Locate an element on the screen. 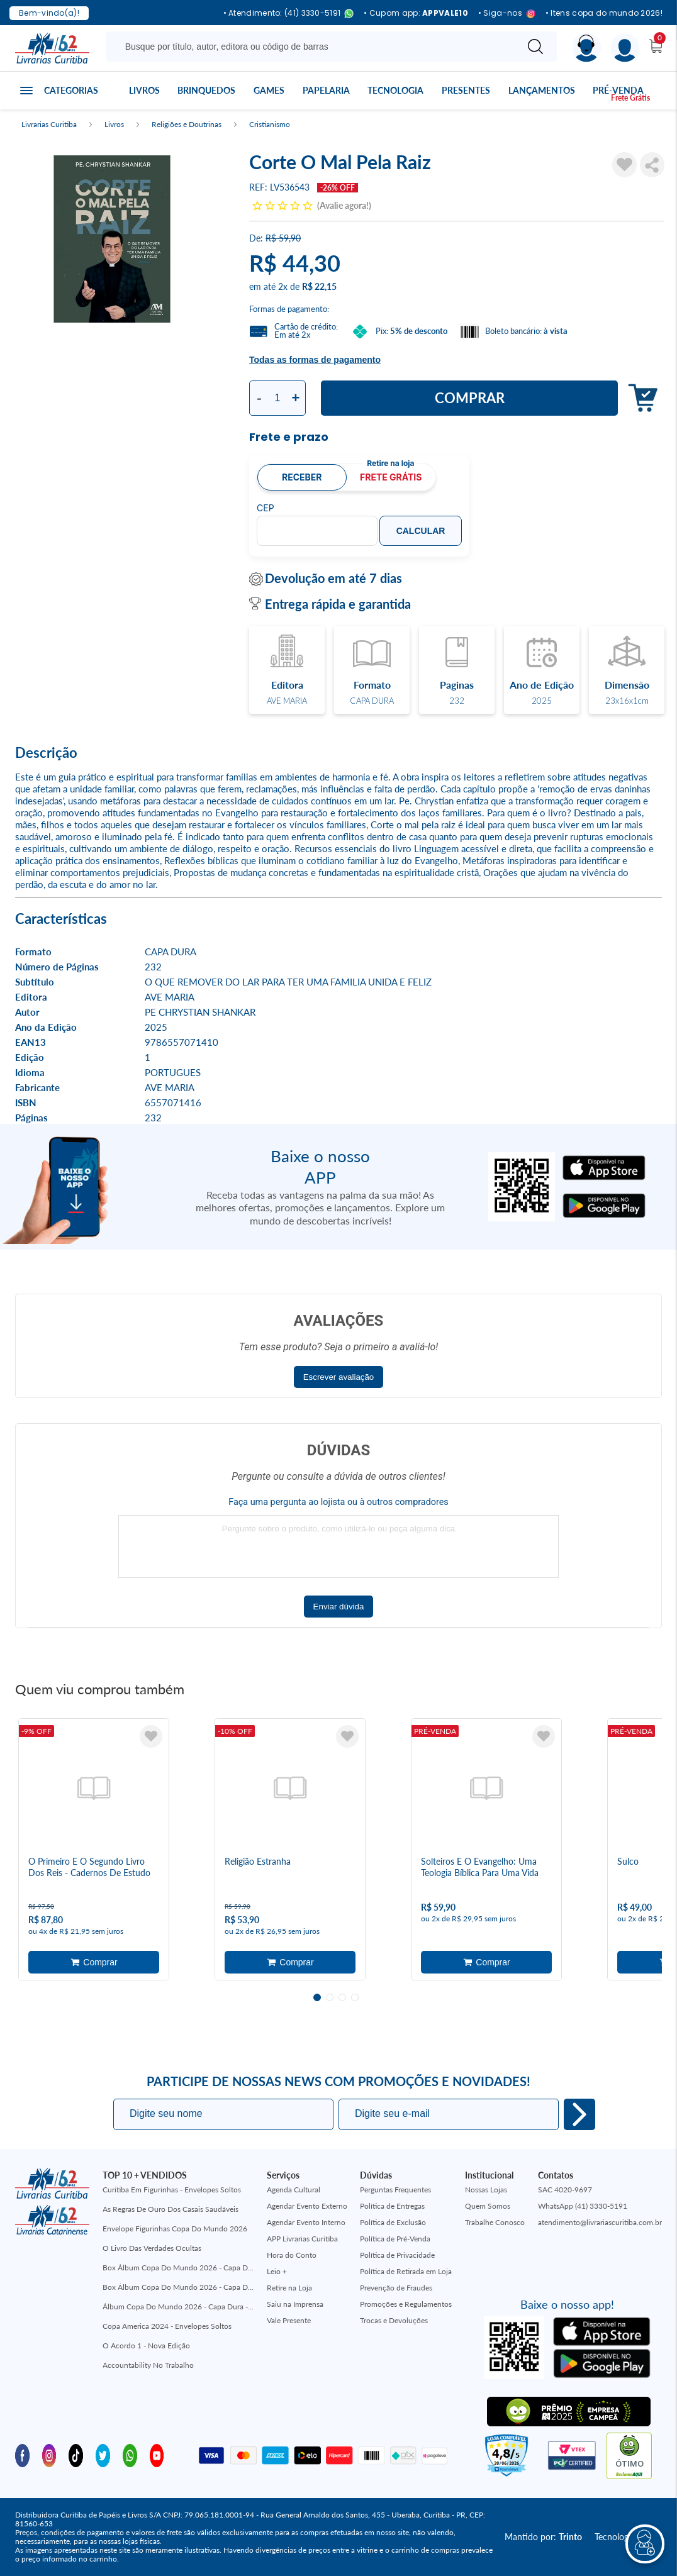 This screenshot has height=2576, width=677. Retire na Loja is located at coordinates (289, 2287).